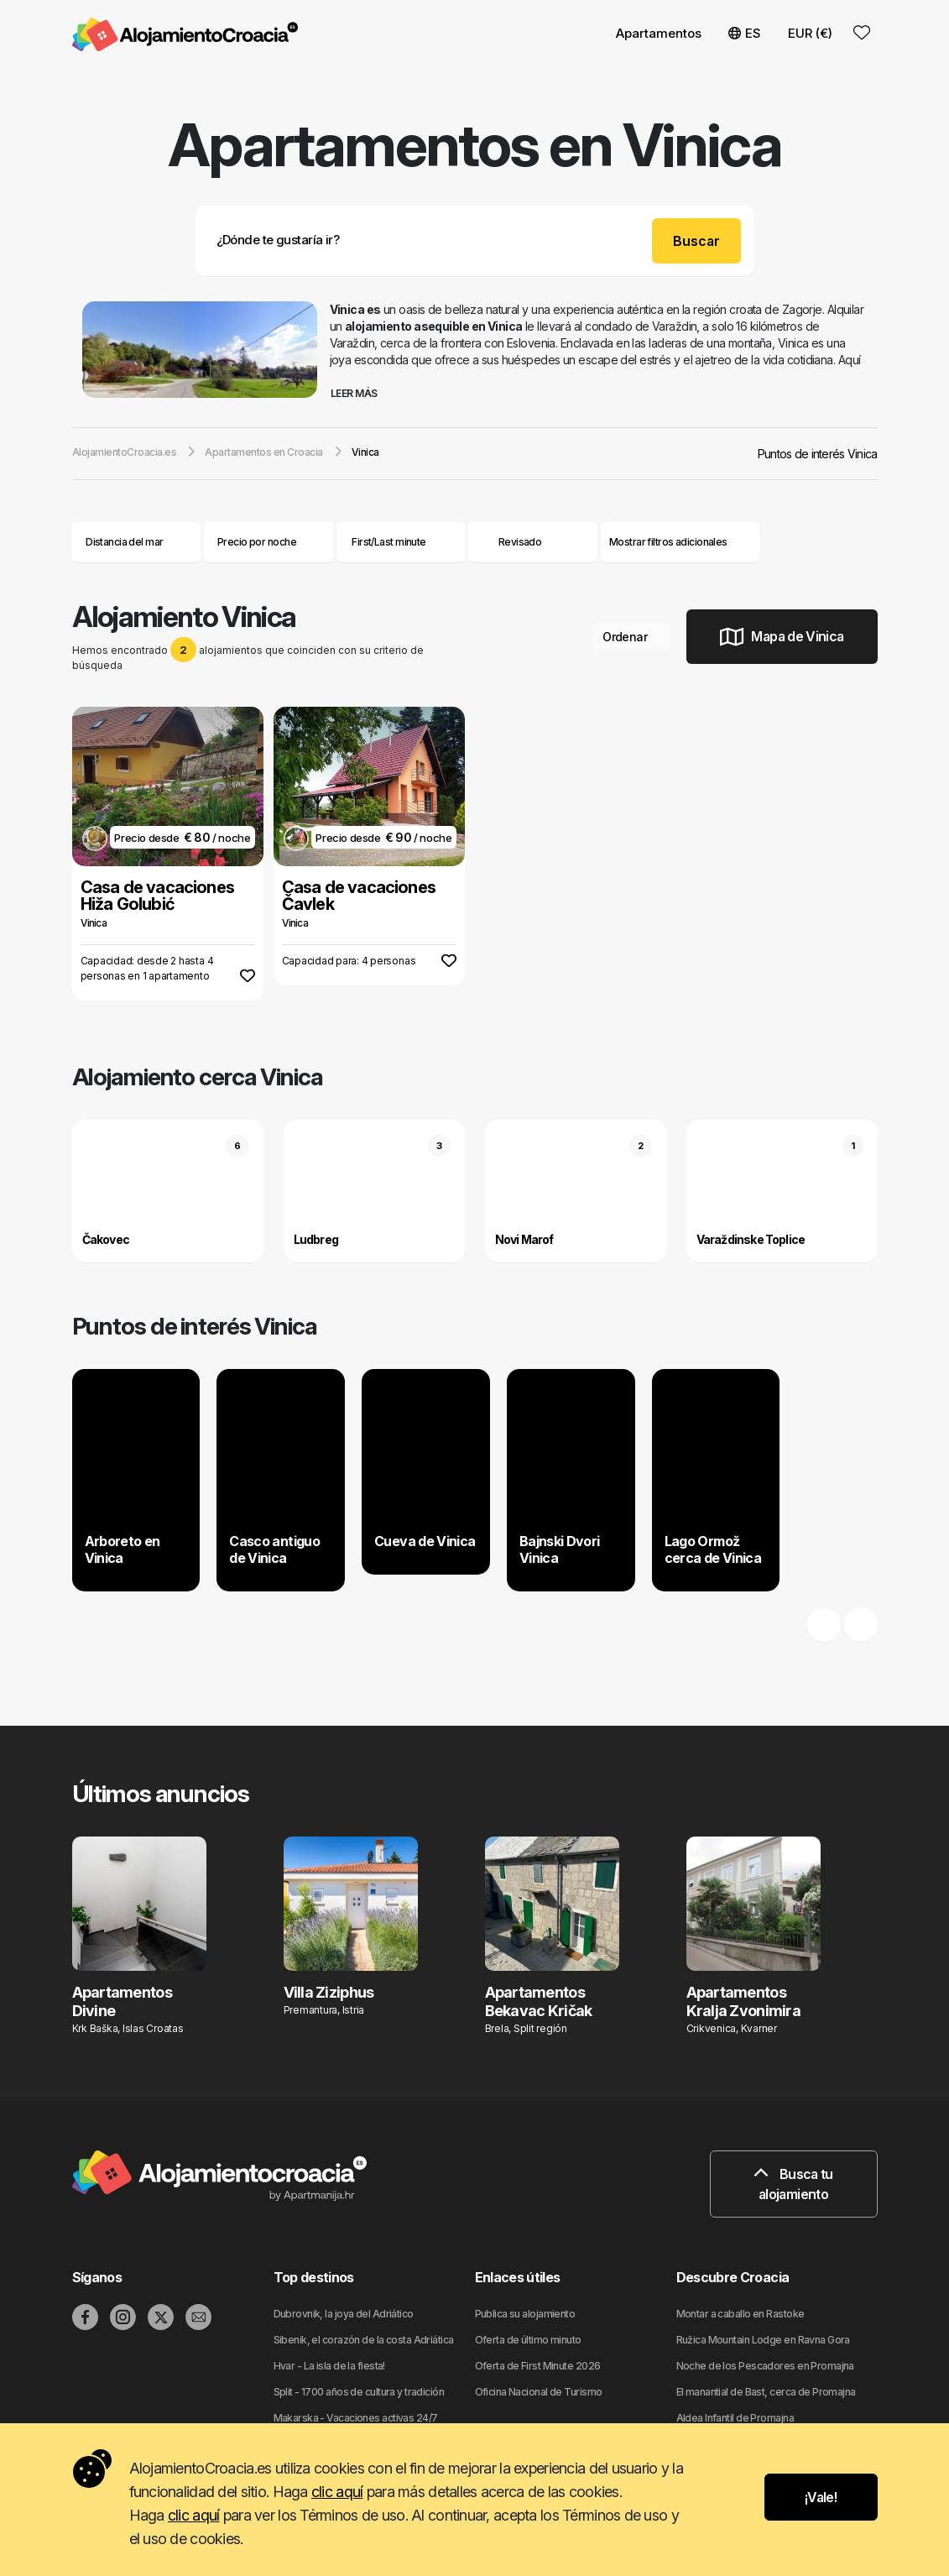 The image size is (949, 2576). What do you see at coordinates (631, 637) in the screenshot?
I see `Ordenar` at bounding box center [631, 637].